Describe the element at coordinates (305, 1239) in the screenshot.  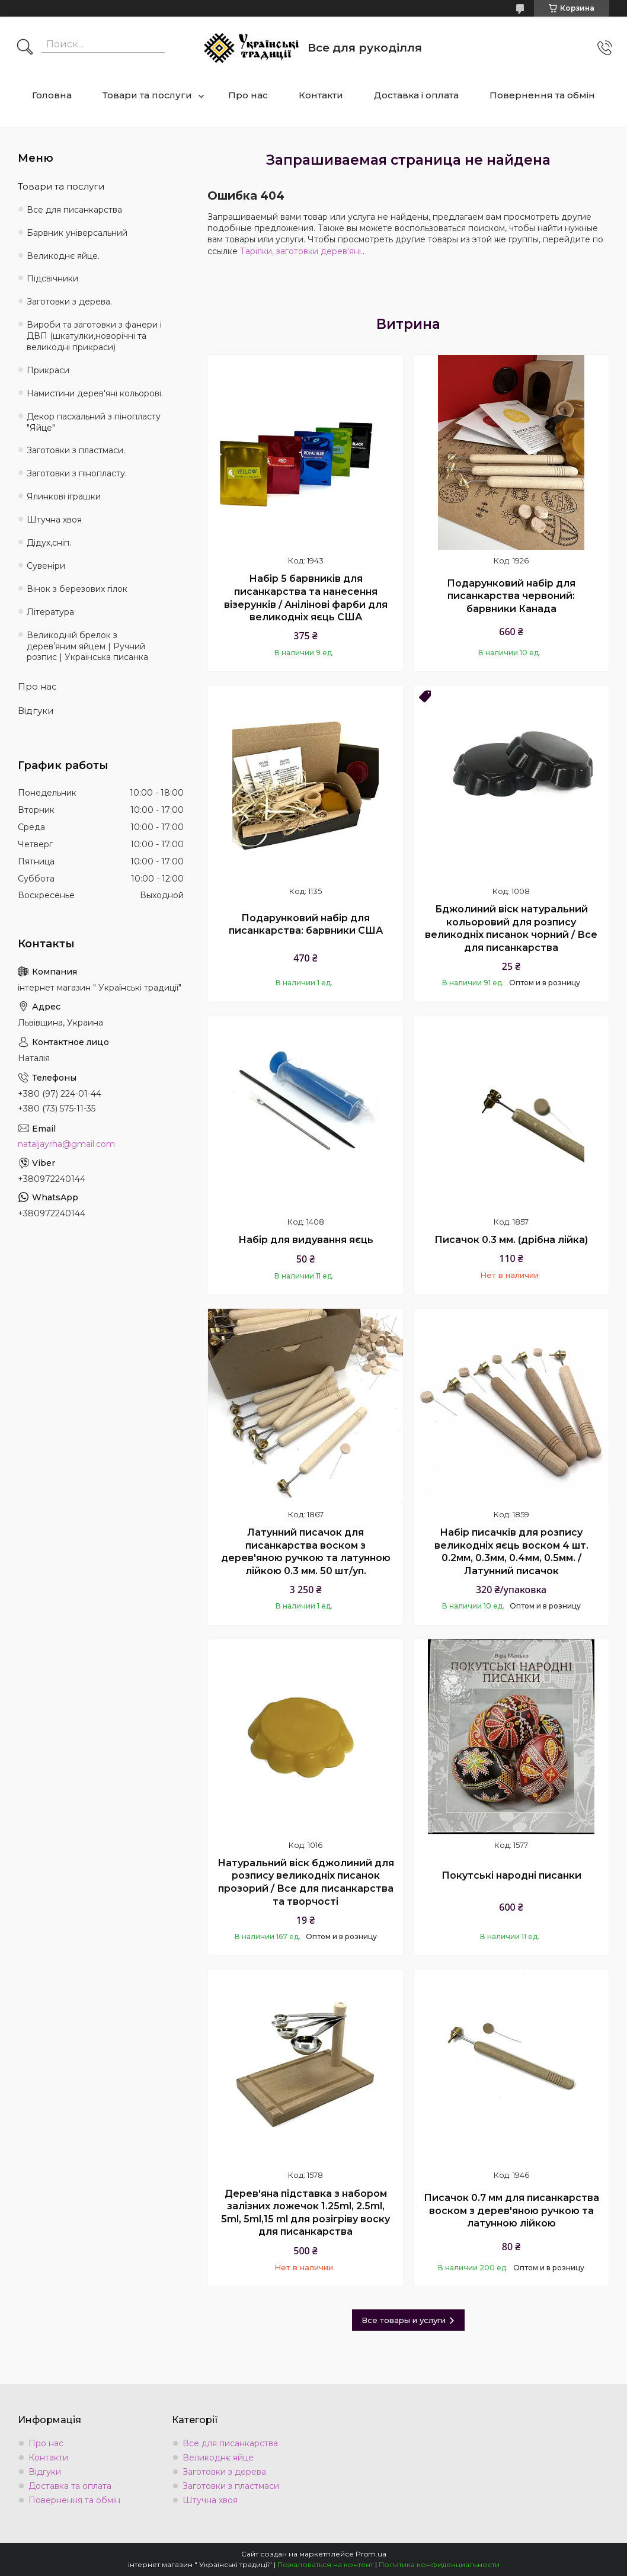
I see `Набір для видування яєць` at that location.